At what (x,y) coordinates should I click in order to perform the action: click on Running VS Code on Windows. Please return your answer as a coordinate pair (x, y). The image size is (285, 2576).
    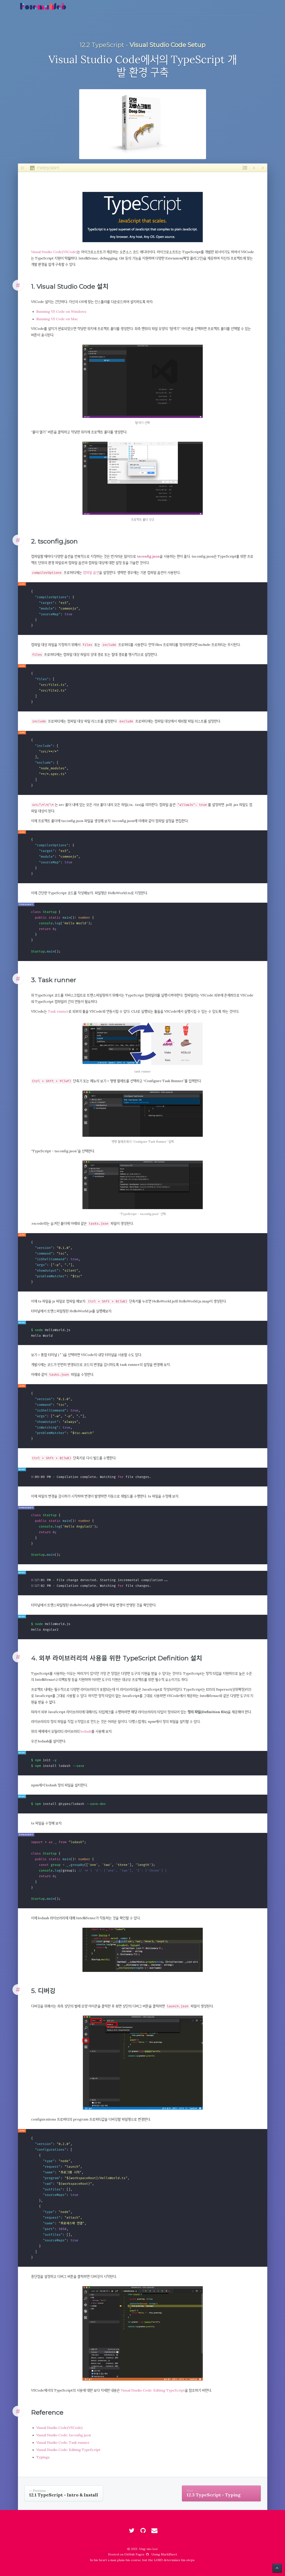
    Looking at the image, I should click on (61, 311).